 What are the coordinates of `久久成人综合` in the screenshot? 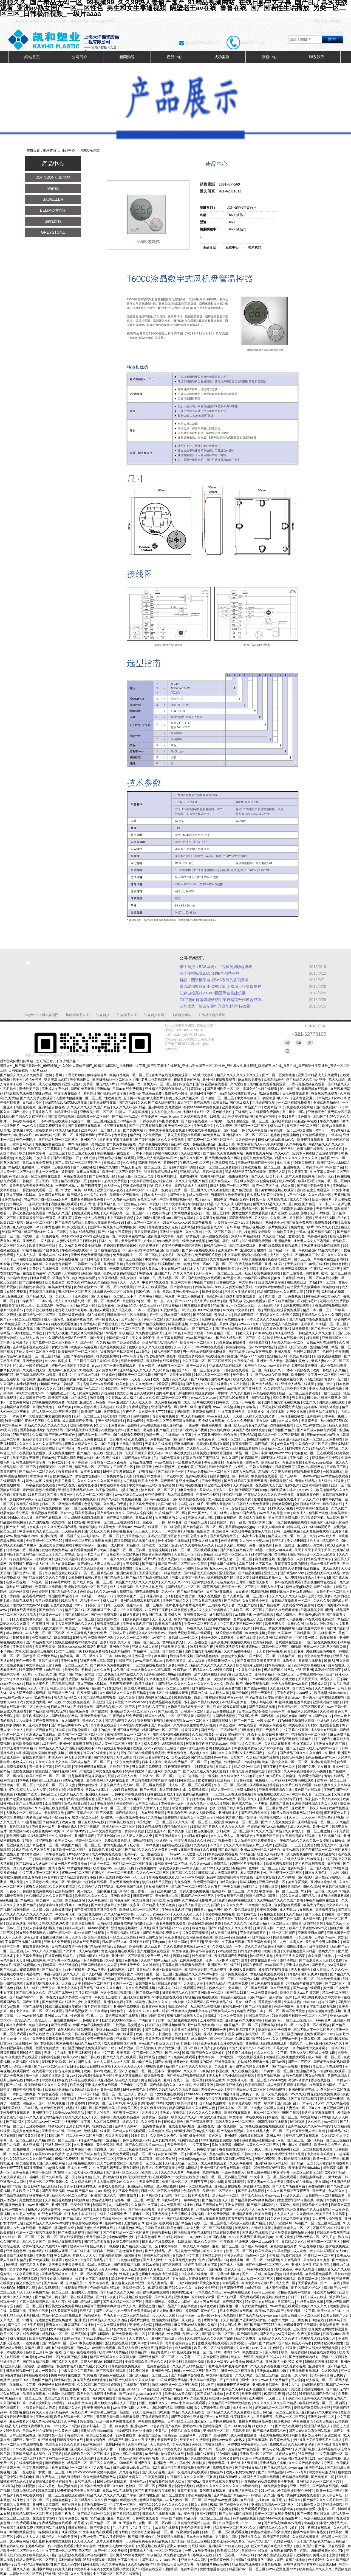 It's located at (289, 1421).